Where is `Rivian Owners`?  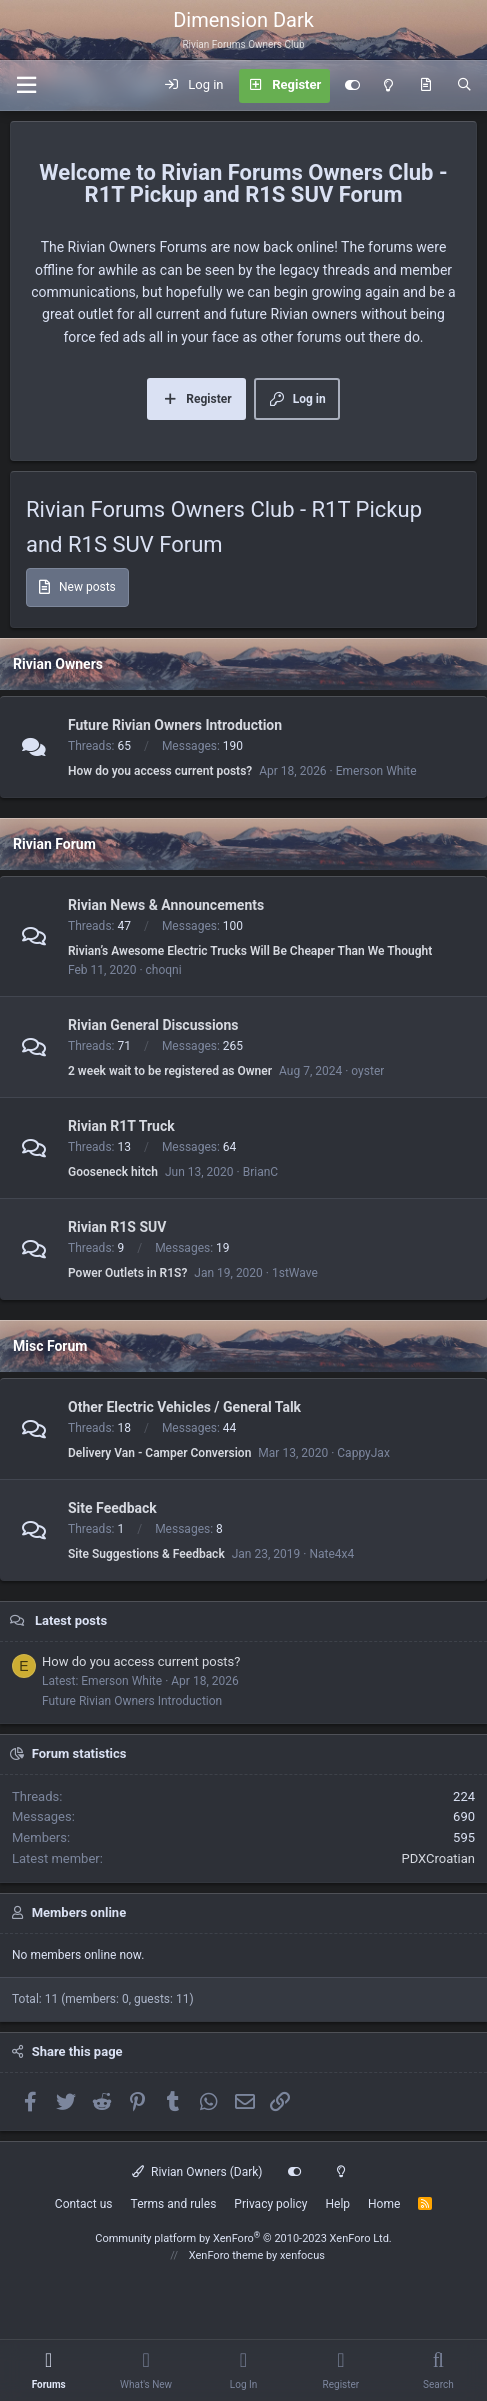
Rivian Owners is located at coordinates (58, 664).